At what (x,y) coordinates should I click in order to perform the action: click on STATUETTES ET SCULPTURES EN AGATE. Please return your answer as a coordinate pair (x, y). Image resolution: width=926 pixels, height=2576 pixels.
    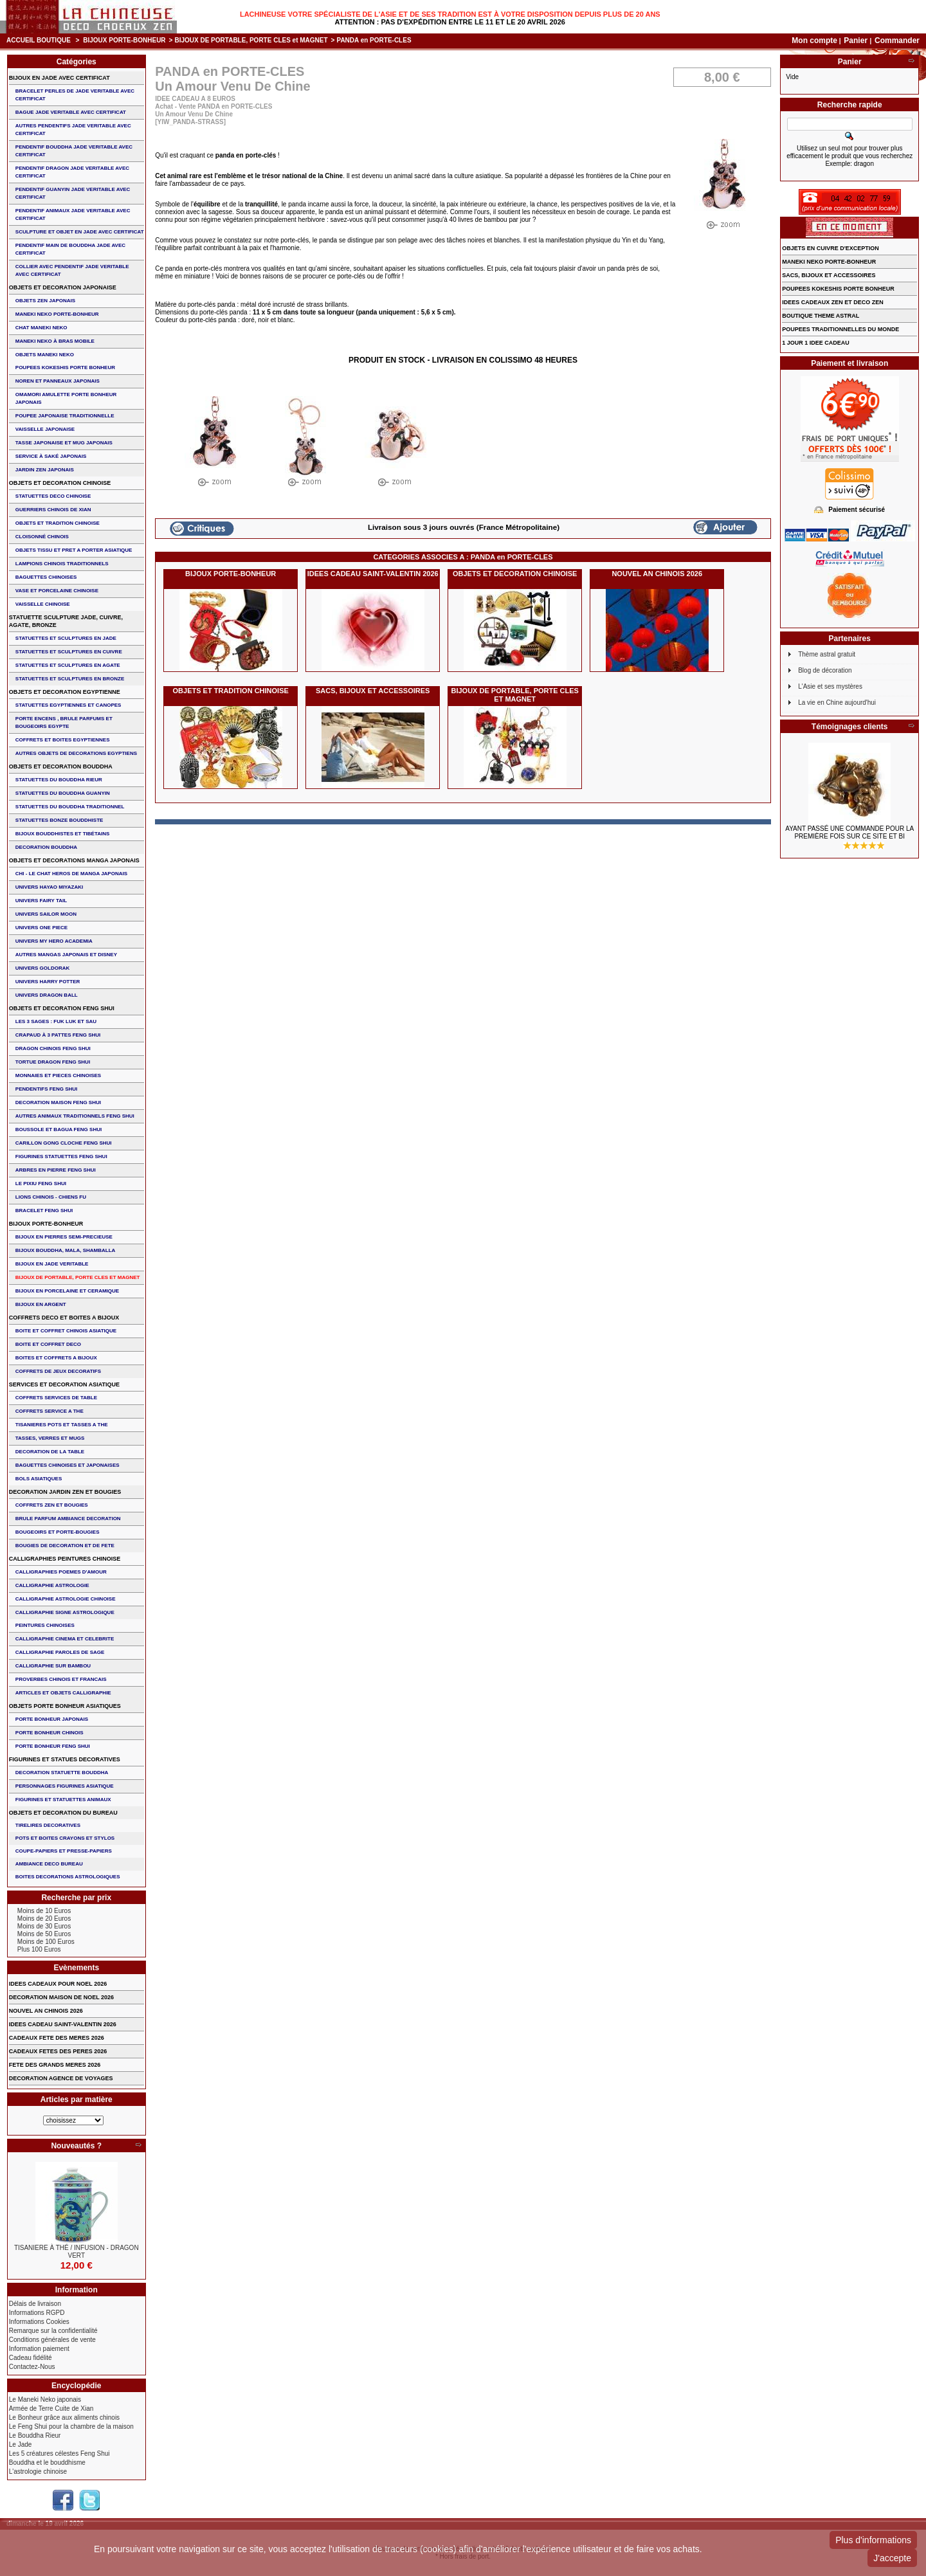
    Looking at the image, I should click on (67, 665).